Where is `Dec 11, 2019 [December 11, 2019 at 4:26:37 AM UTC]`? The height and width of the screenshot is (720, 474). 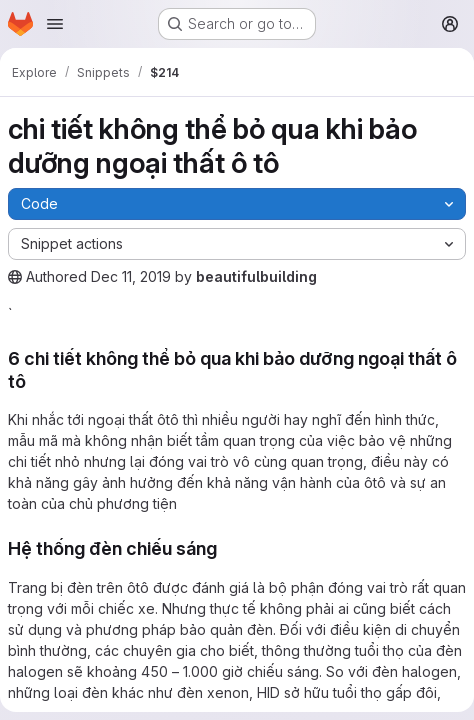
Dec 11, 2019 [December 11, 2019 at 4:26:37 AM UTC] is located at coordinates (131, 276).